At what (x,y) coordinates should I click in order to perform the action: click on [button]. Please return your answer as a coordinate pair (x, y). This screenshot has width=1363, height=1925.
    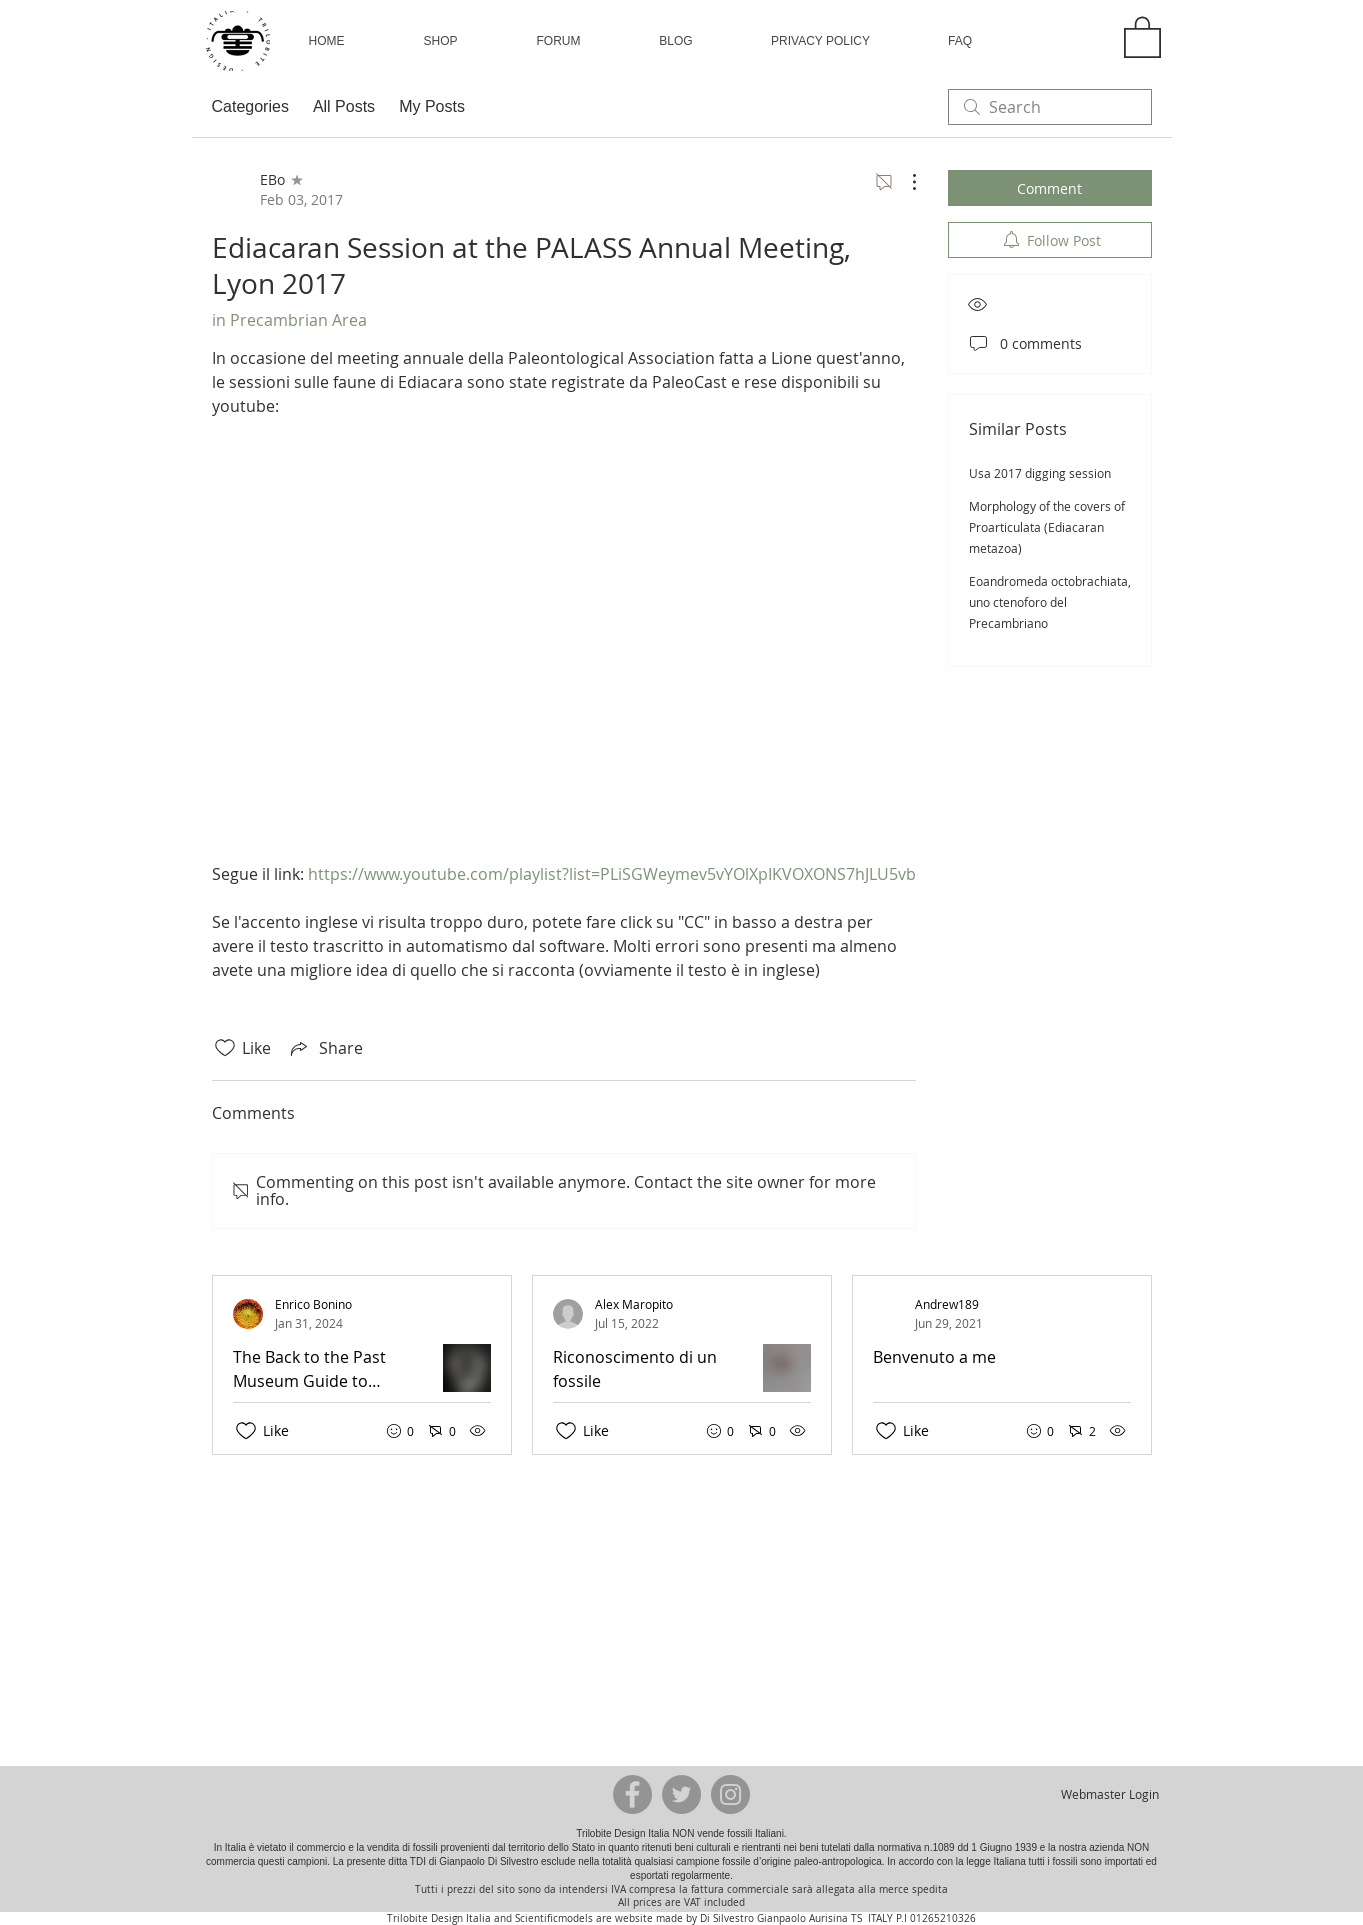
    Looking at the image, I should click on (441, 41).